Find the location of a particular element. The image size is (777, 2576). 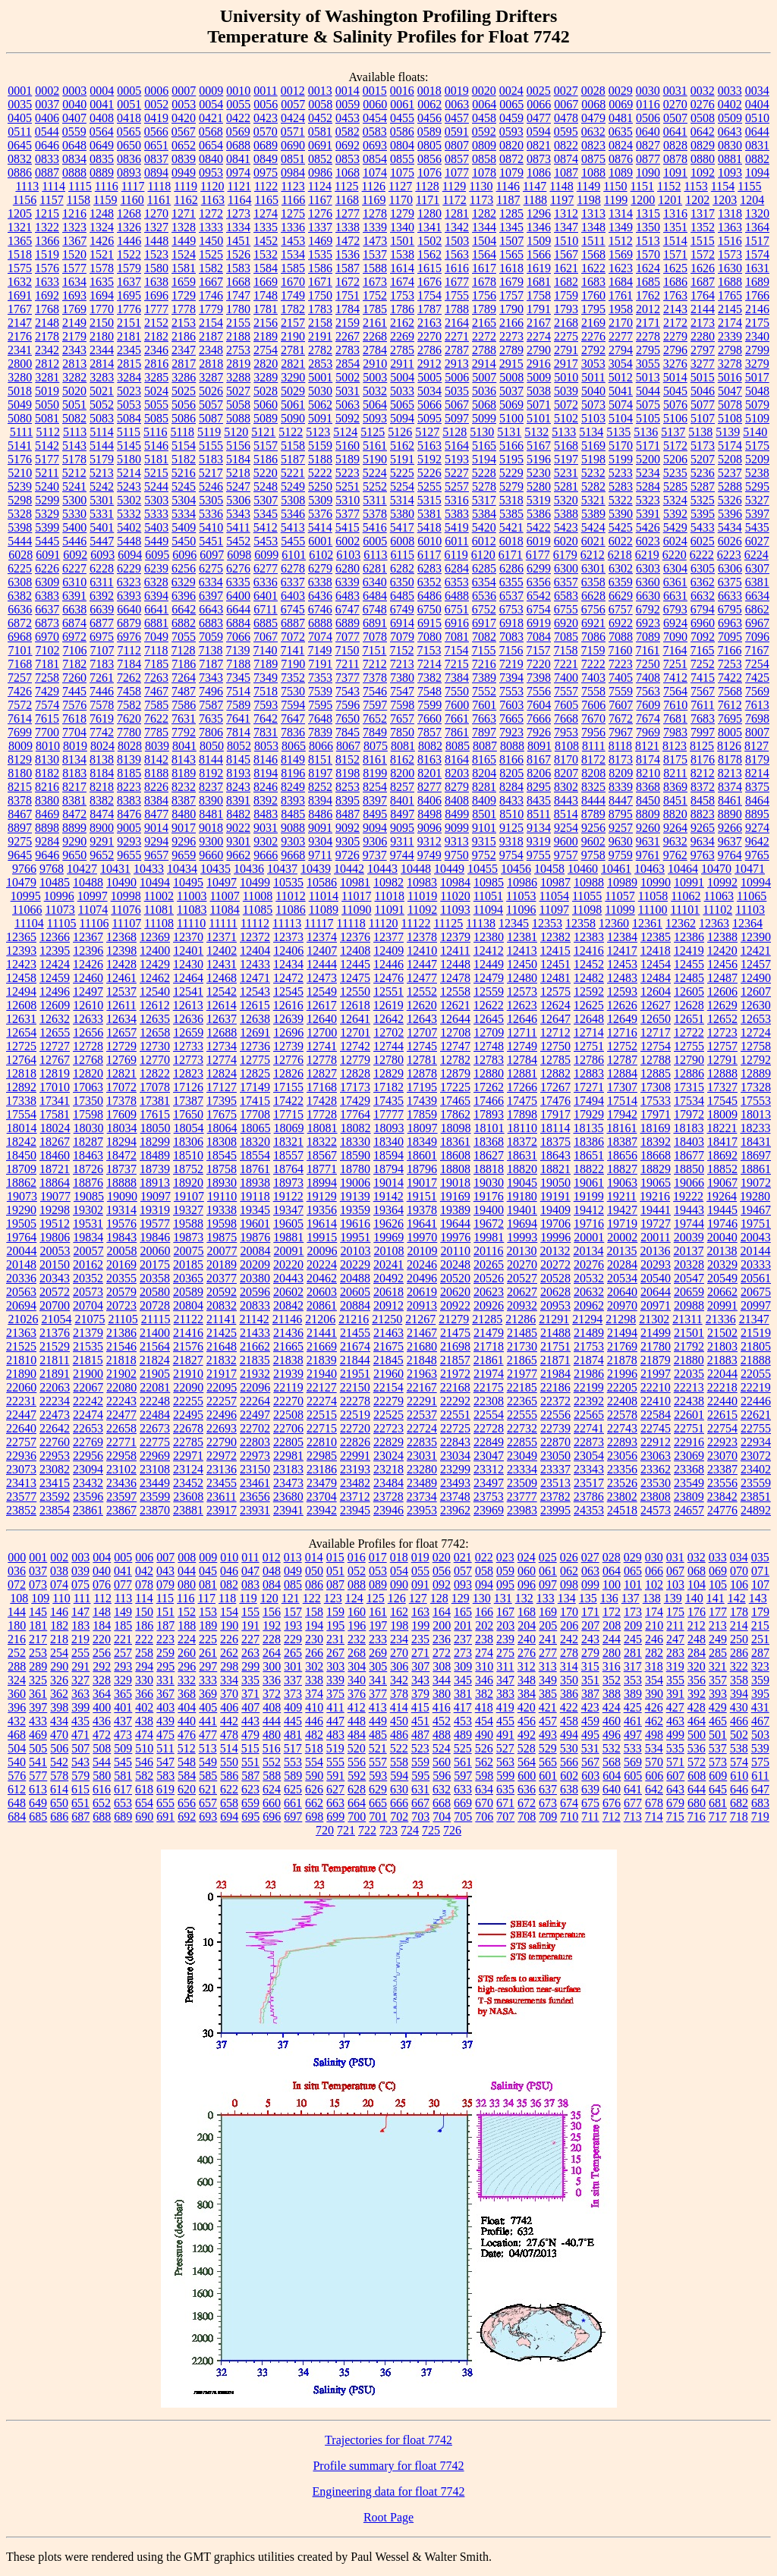

5057 is located at coordinates (211, 404).